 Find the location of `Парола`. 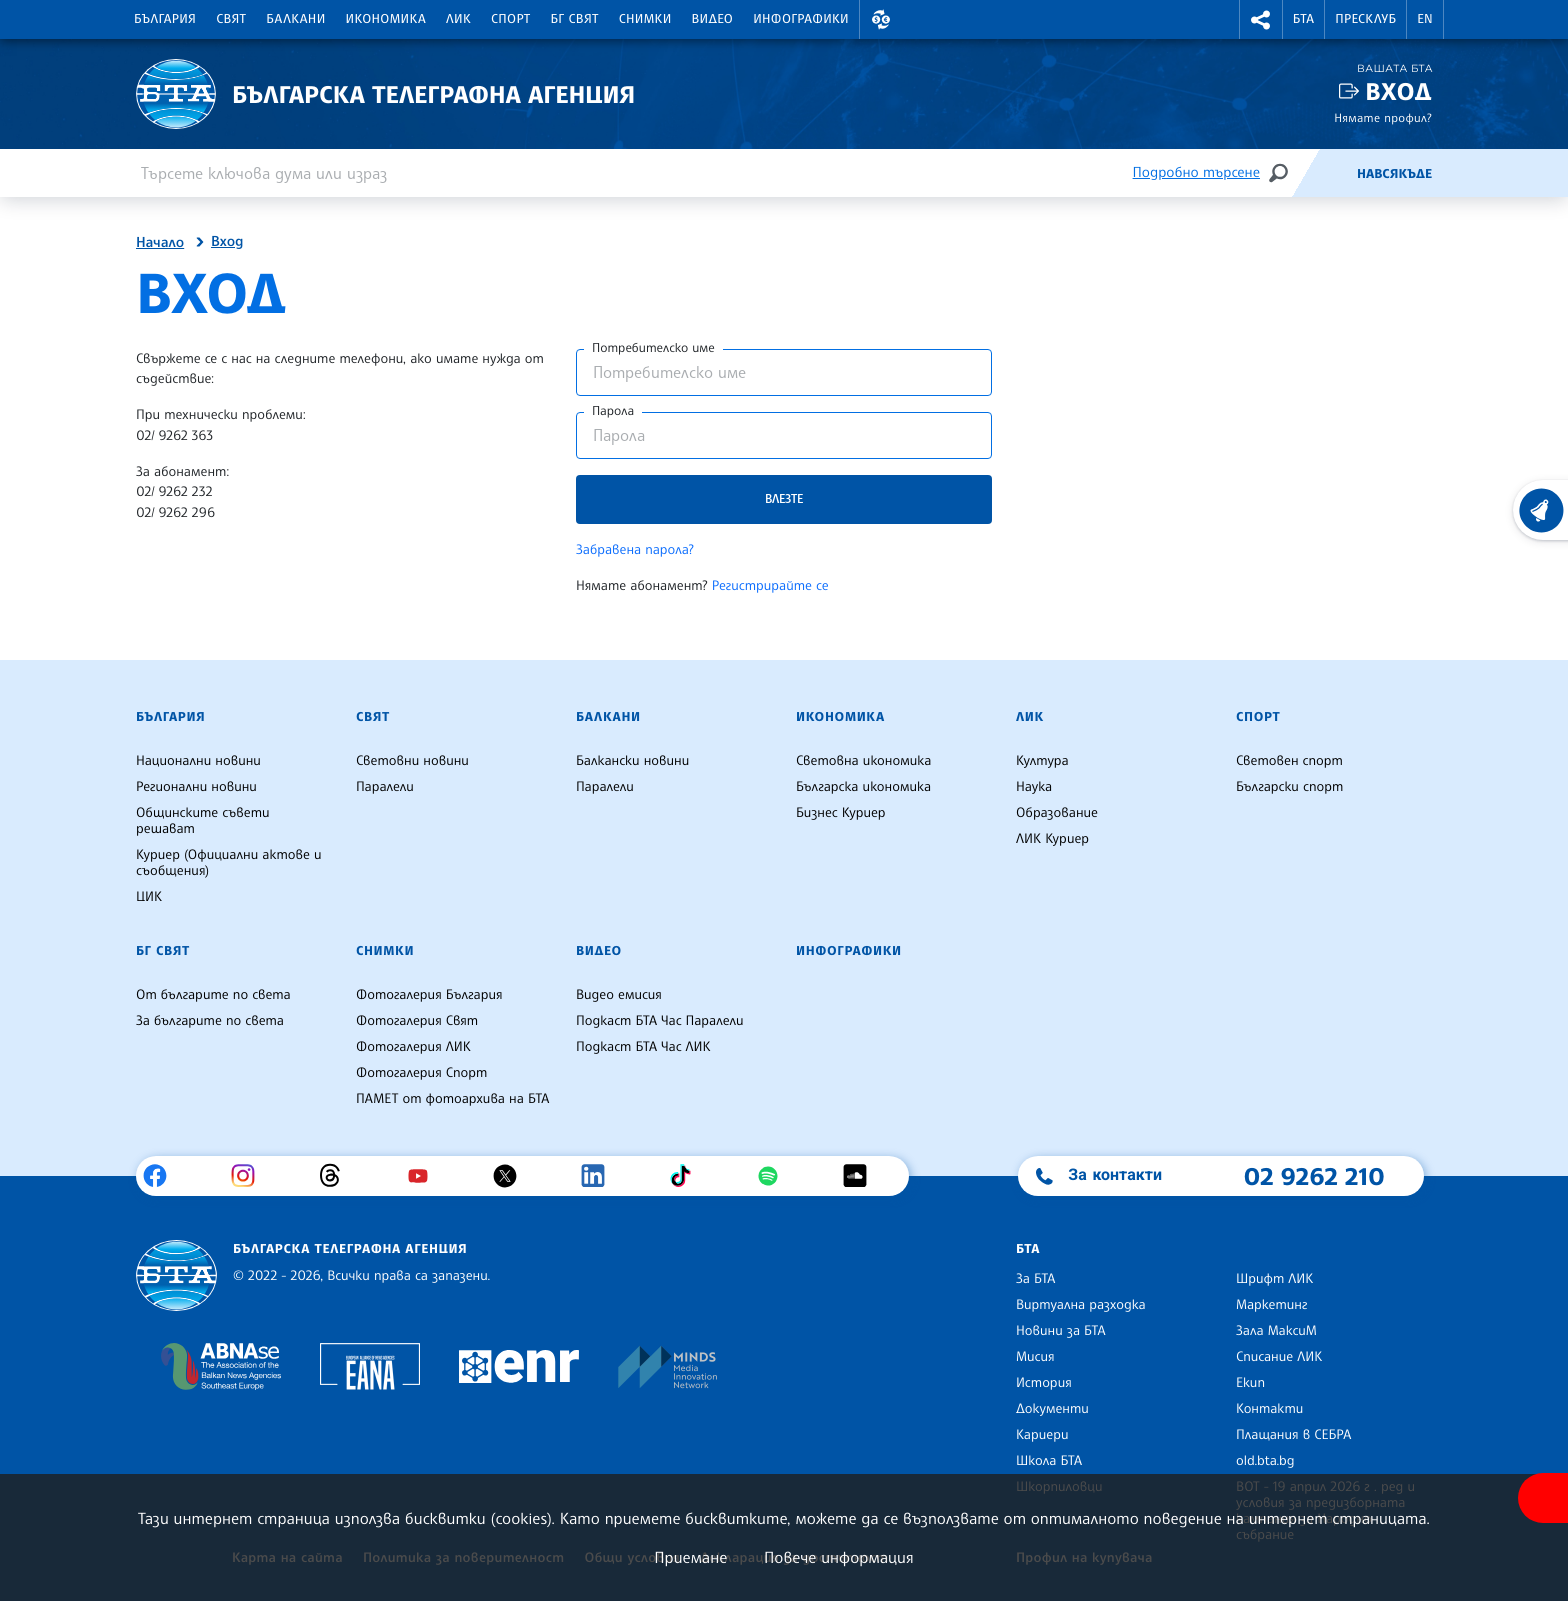

Парола is located at coordinates (613, 411).